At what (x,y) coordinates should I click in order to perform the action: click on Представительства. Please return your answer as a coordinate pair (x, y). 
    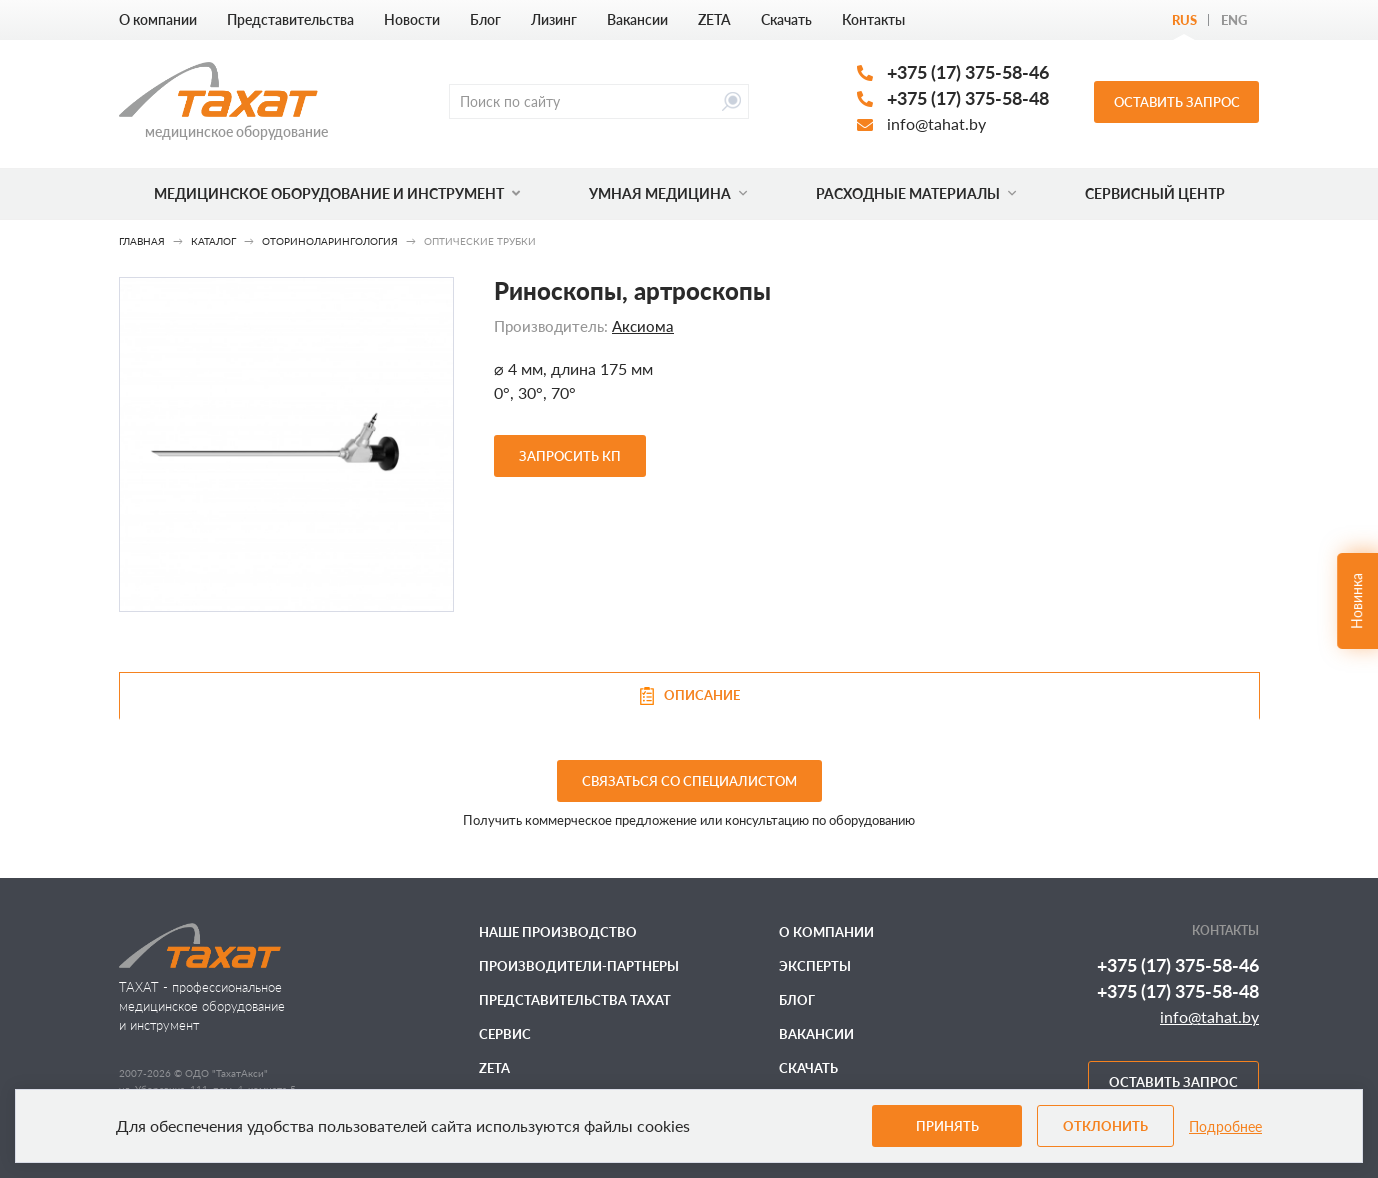
    Looking at the image, I should click on (290, 19).